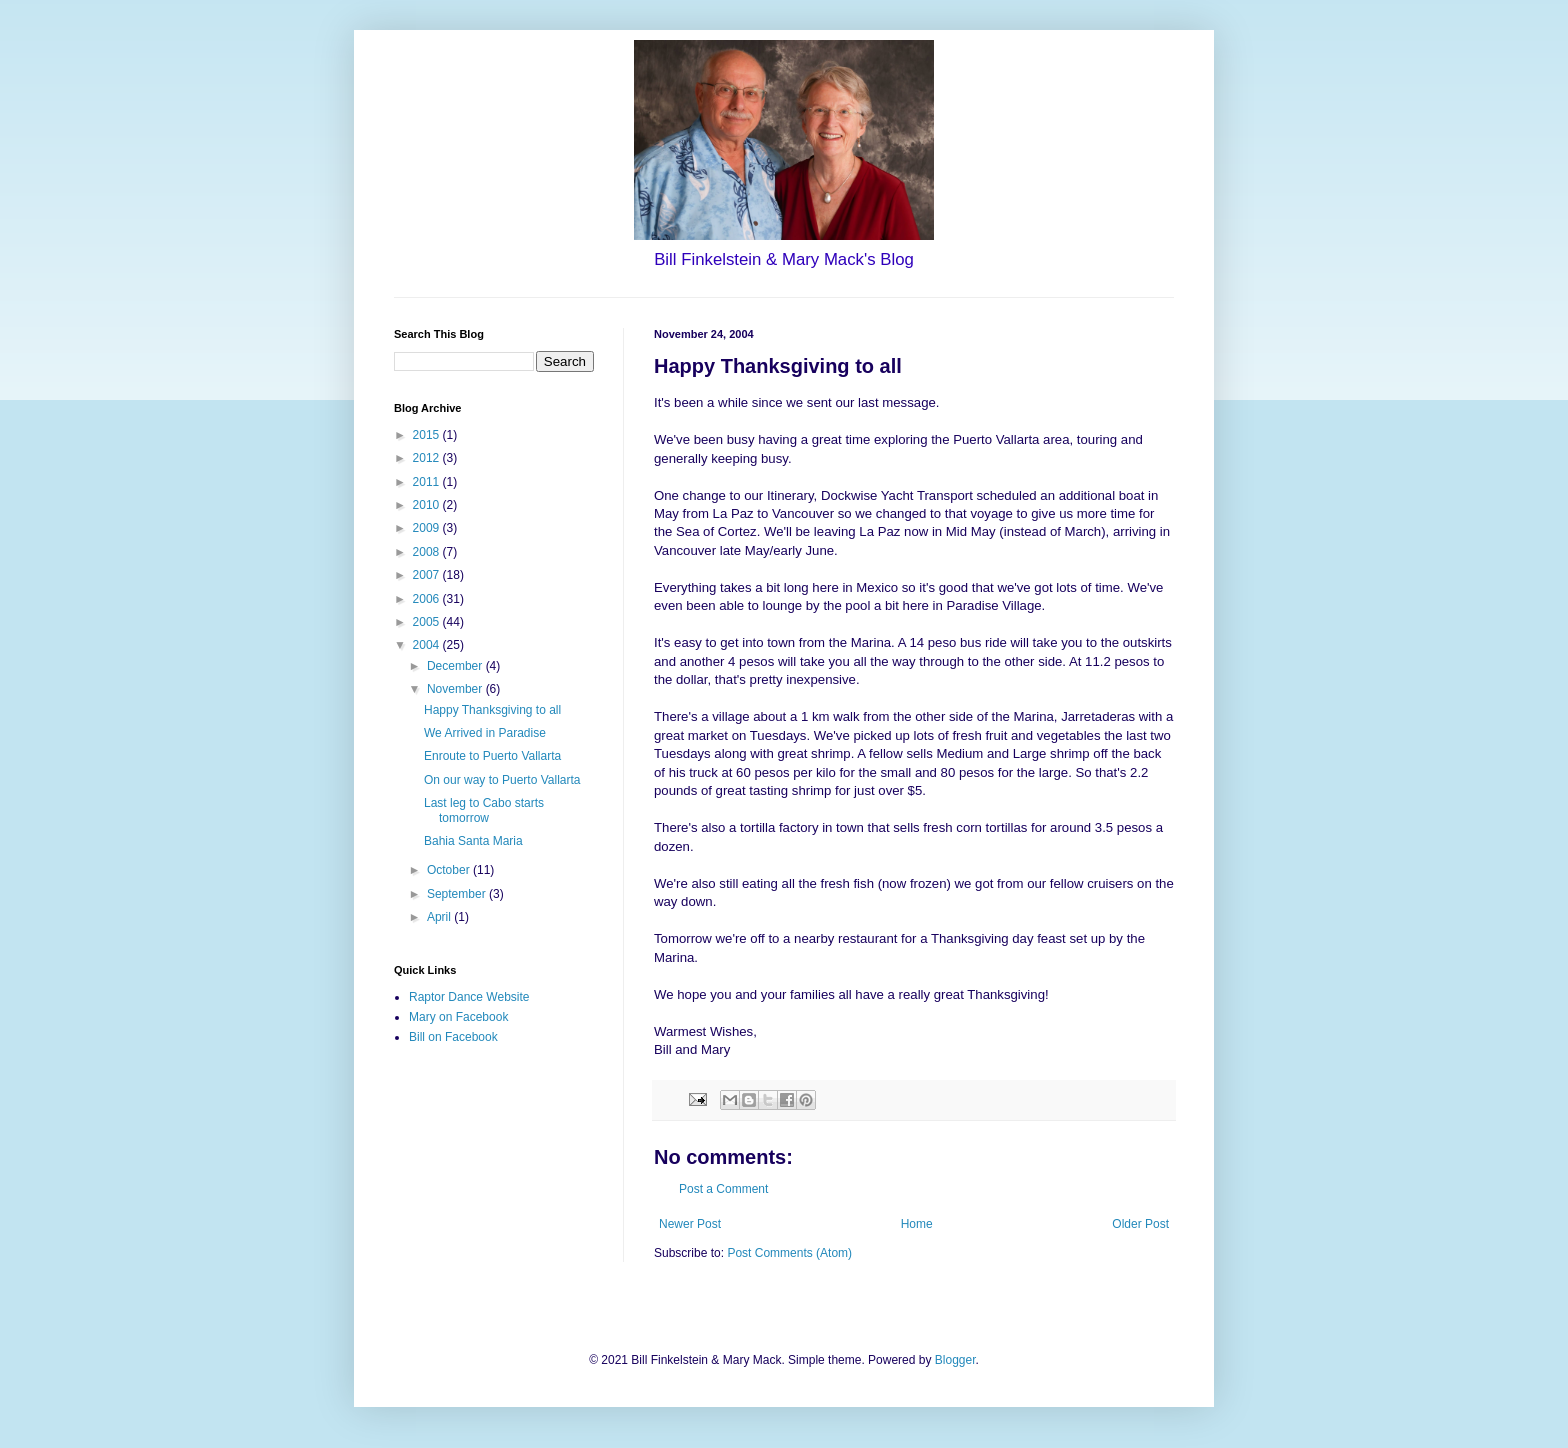  Describe the element at coordinates (428, 575) in the screenshot. I see `2007` at that location.